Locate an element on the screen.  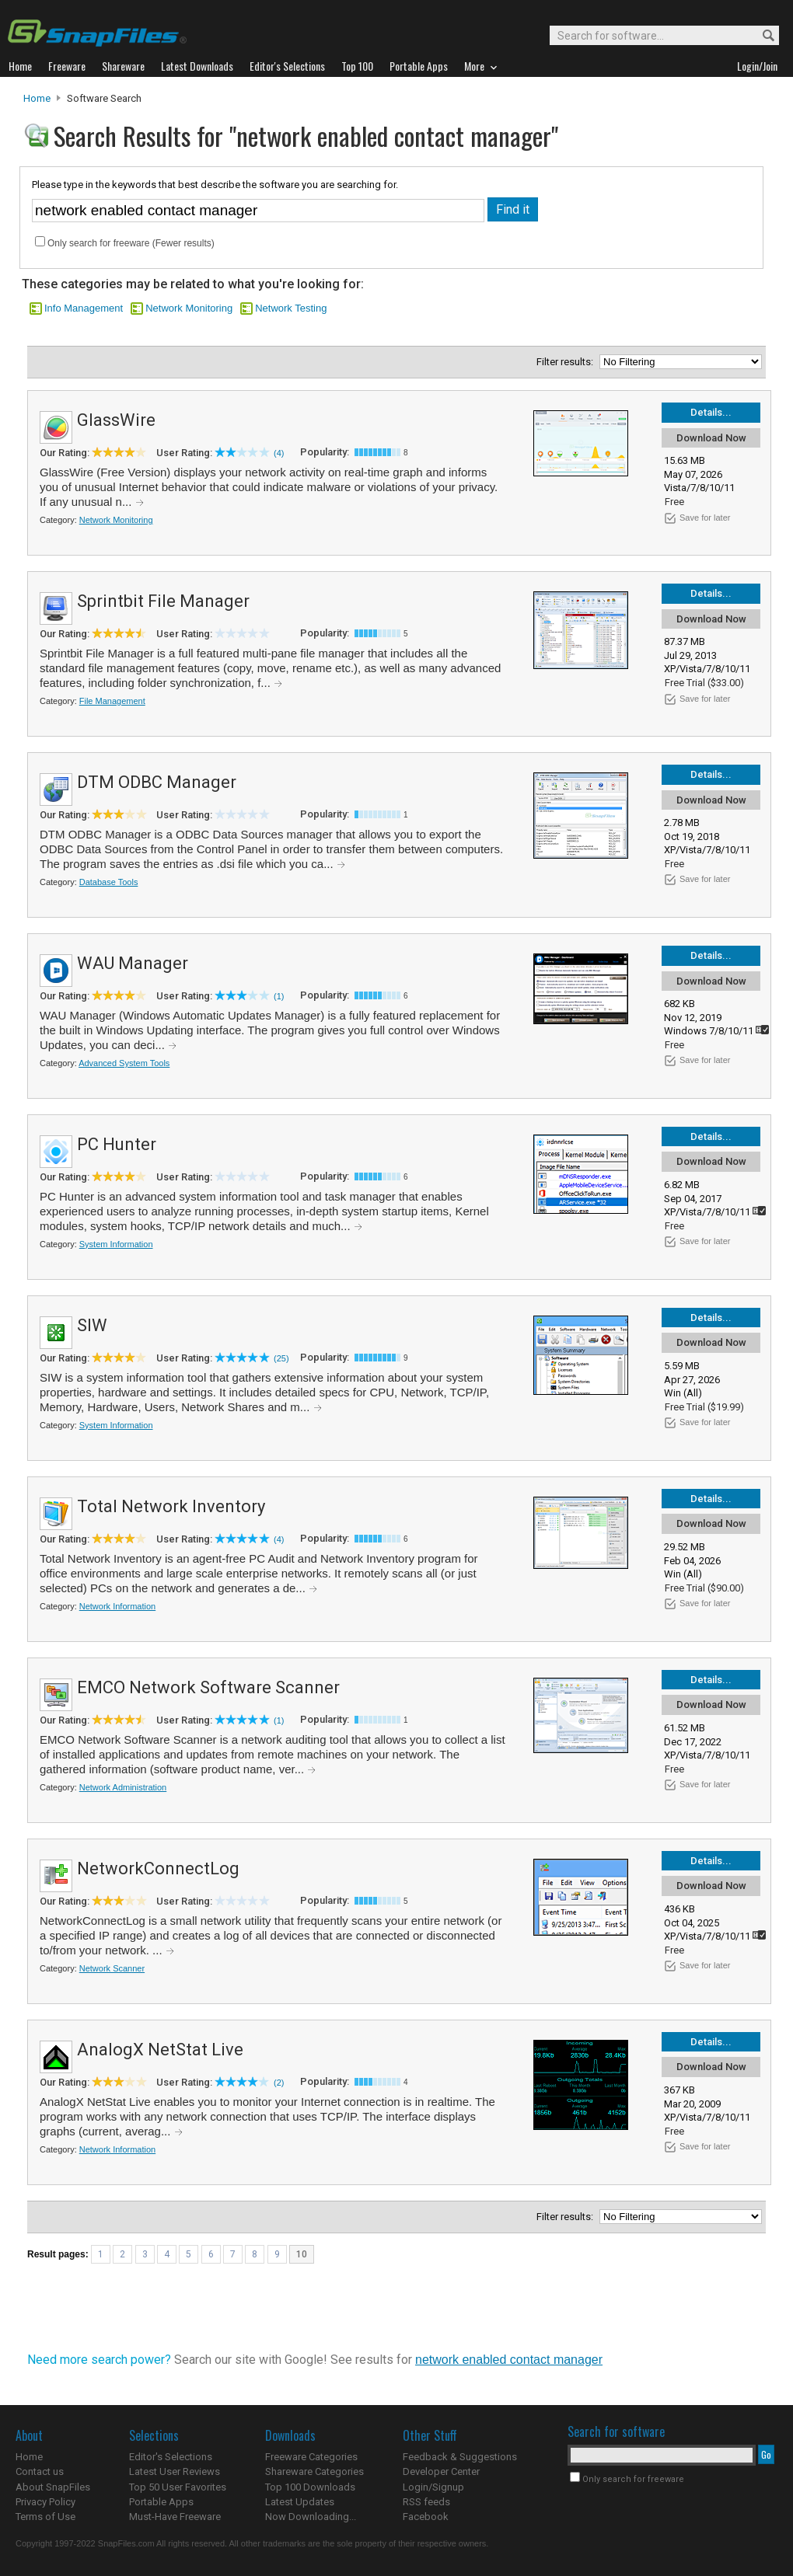
Latest Updates is located at coordinates (299, 2502).